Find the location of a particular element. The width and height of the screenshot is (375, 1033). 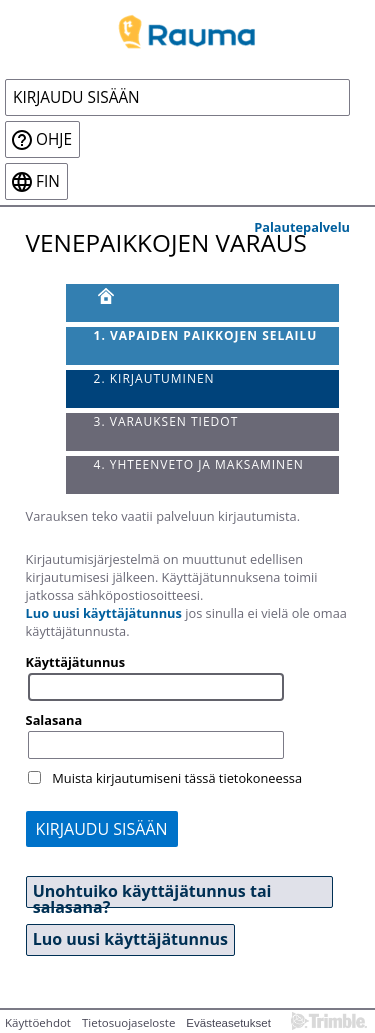

Luo uusi käyttäjätunnus is located at coordinates (104, 613).